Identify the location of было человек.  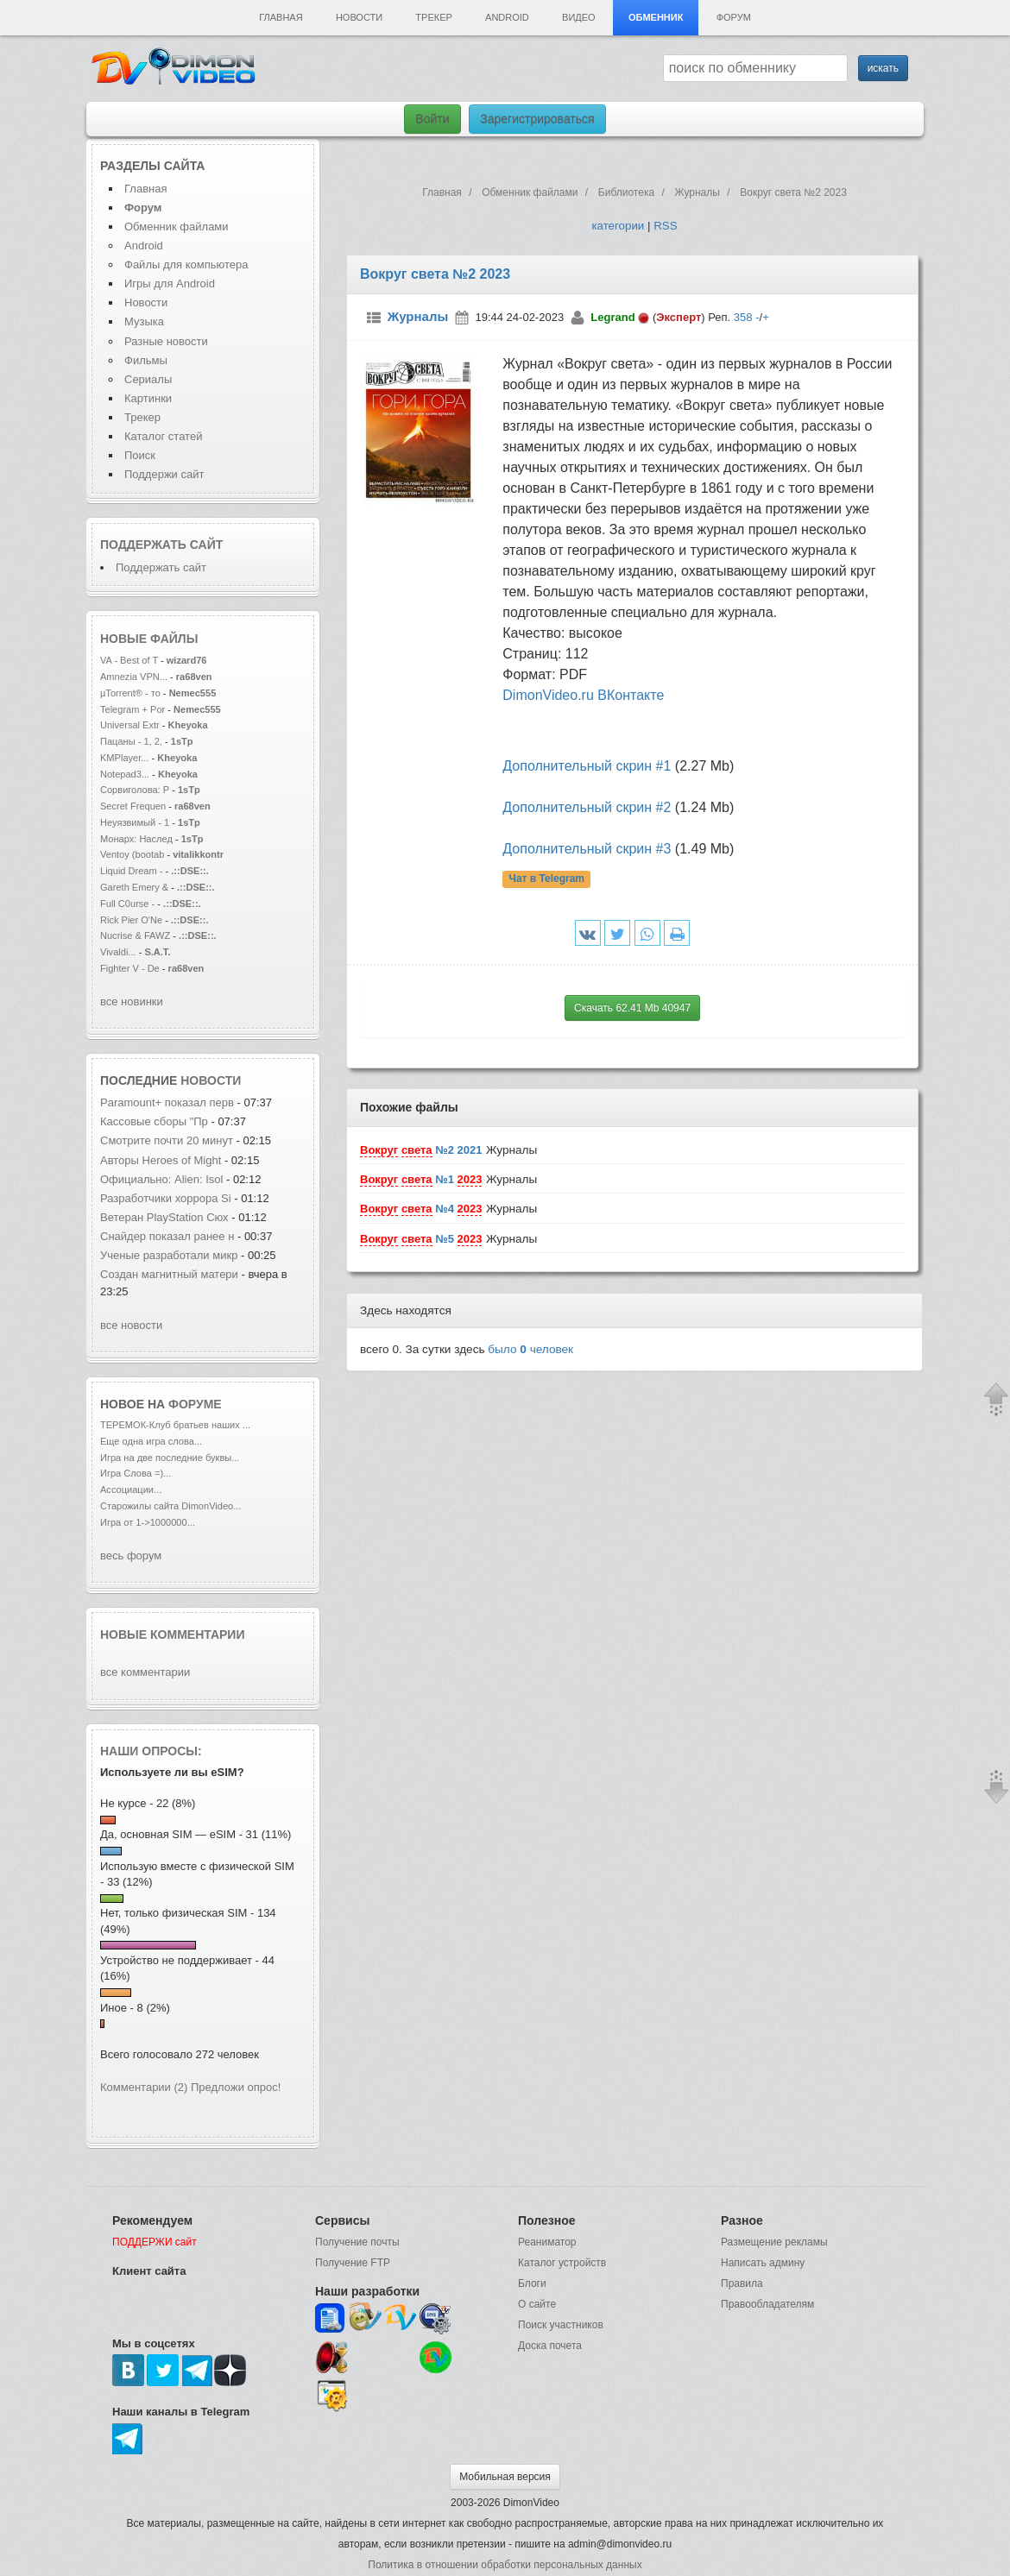
(530, 1349).